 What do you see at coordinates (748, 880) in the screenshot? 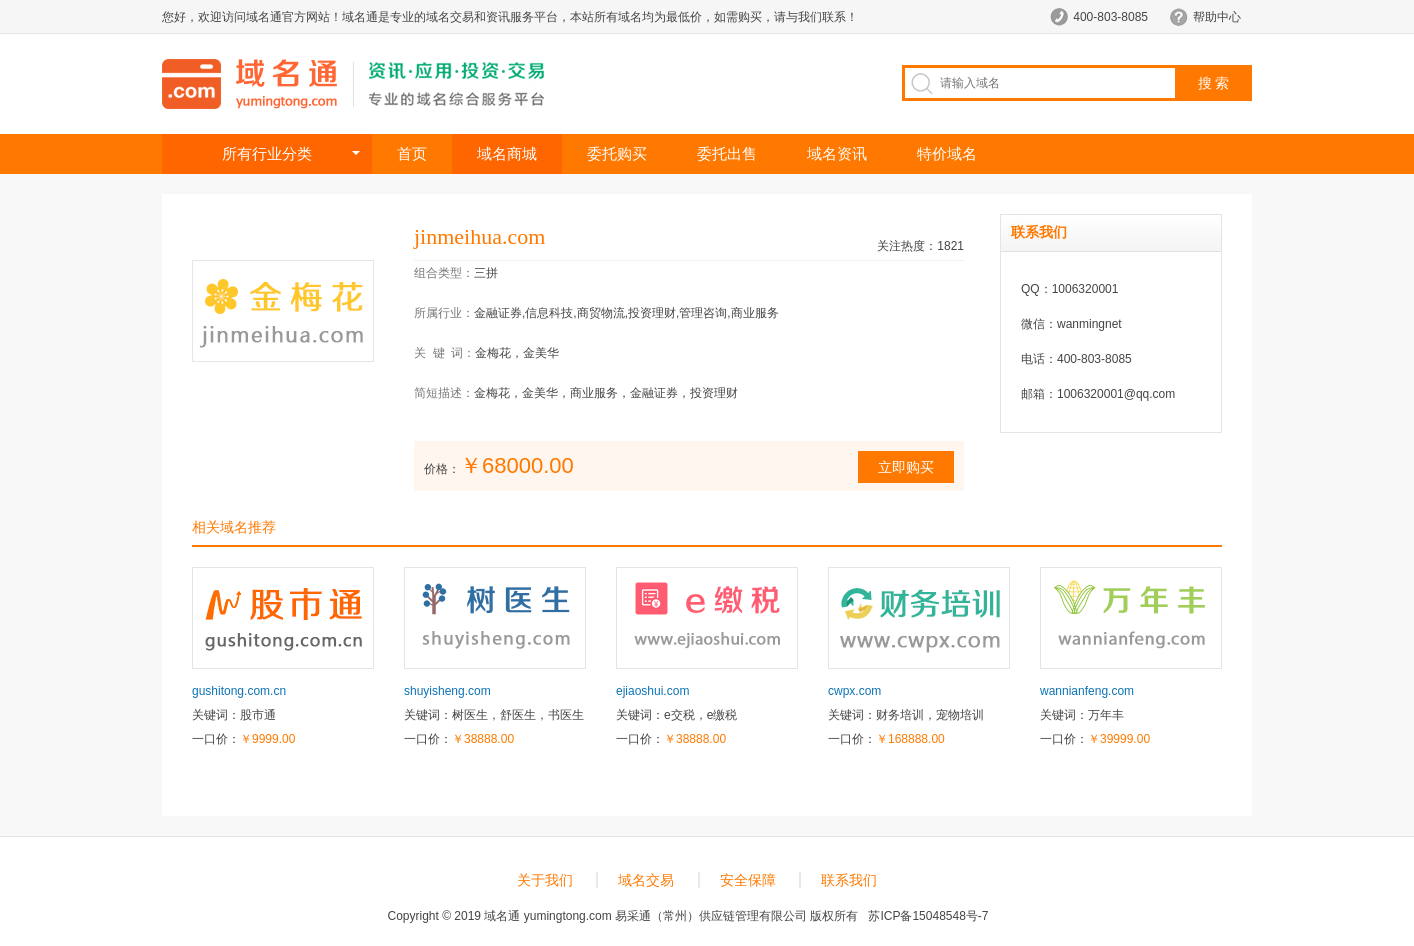
I see `安全保障` at bounding box center [748, 880].